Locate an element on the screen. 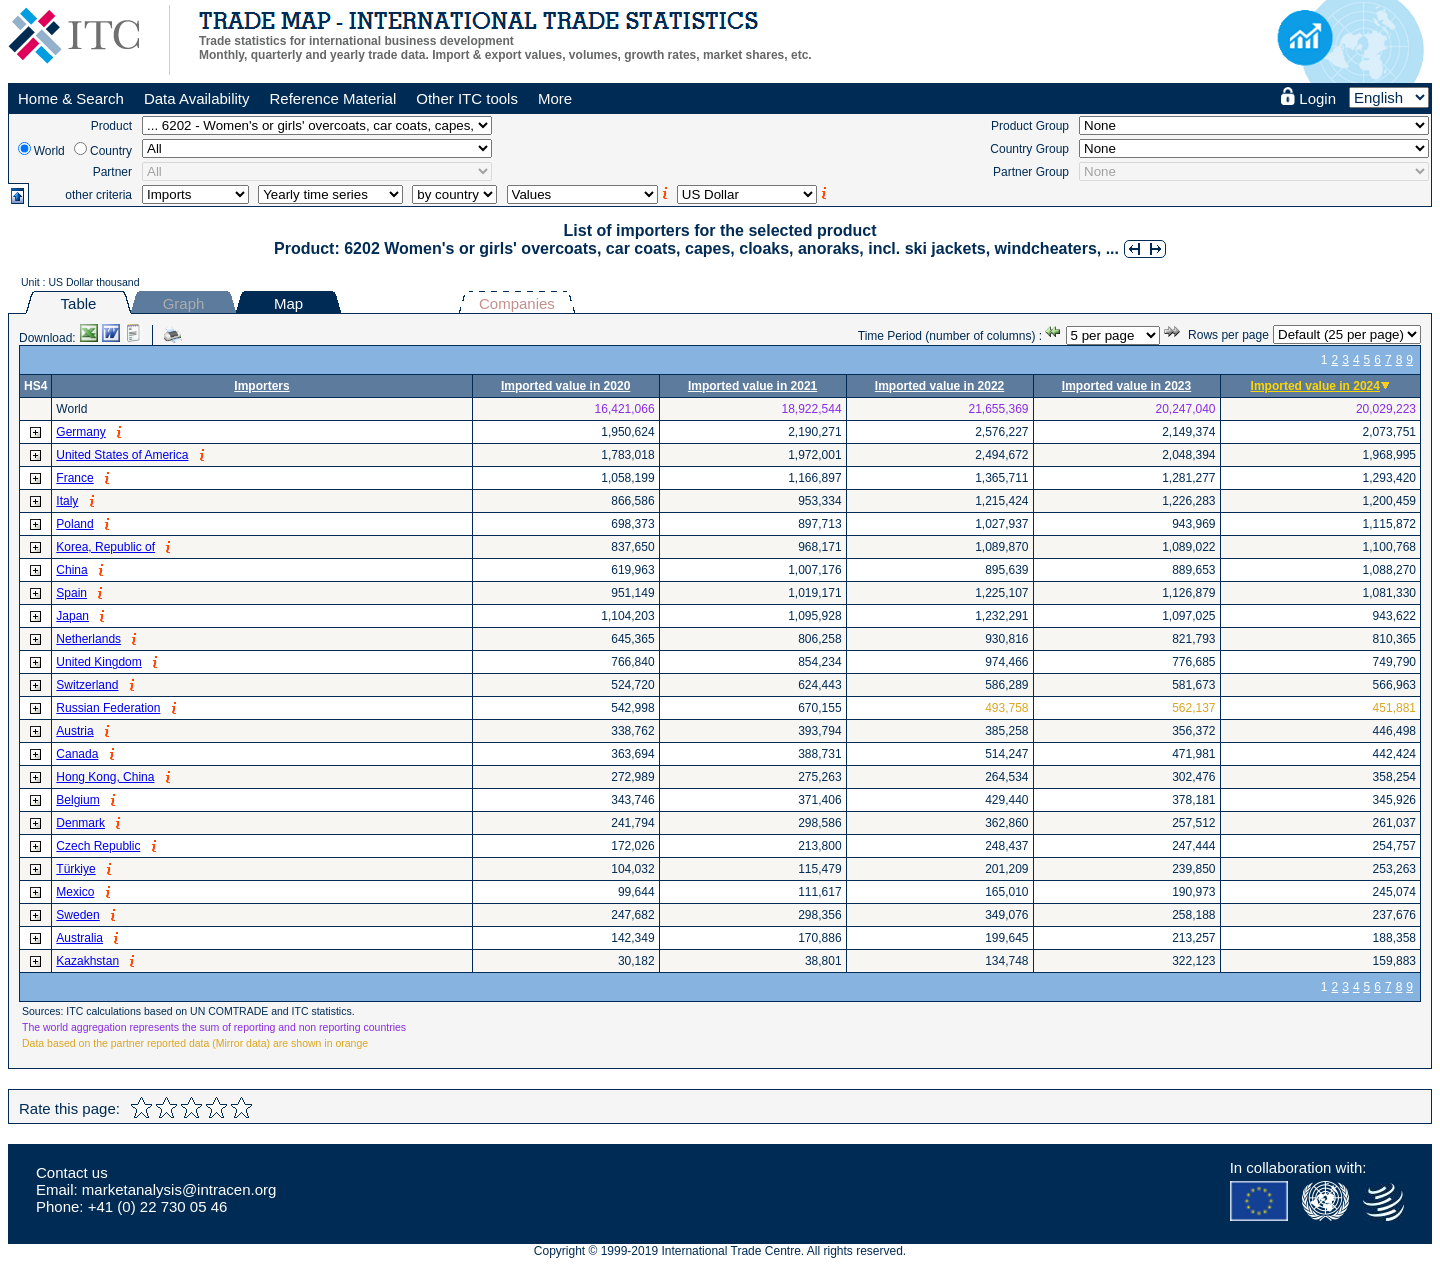 The width and height of the screenshot is (1440, 1281). Imported value in 2020 is located at coordinates (565, 386).